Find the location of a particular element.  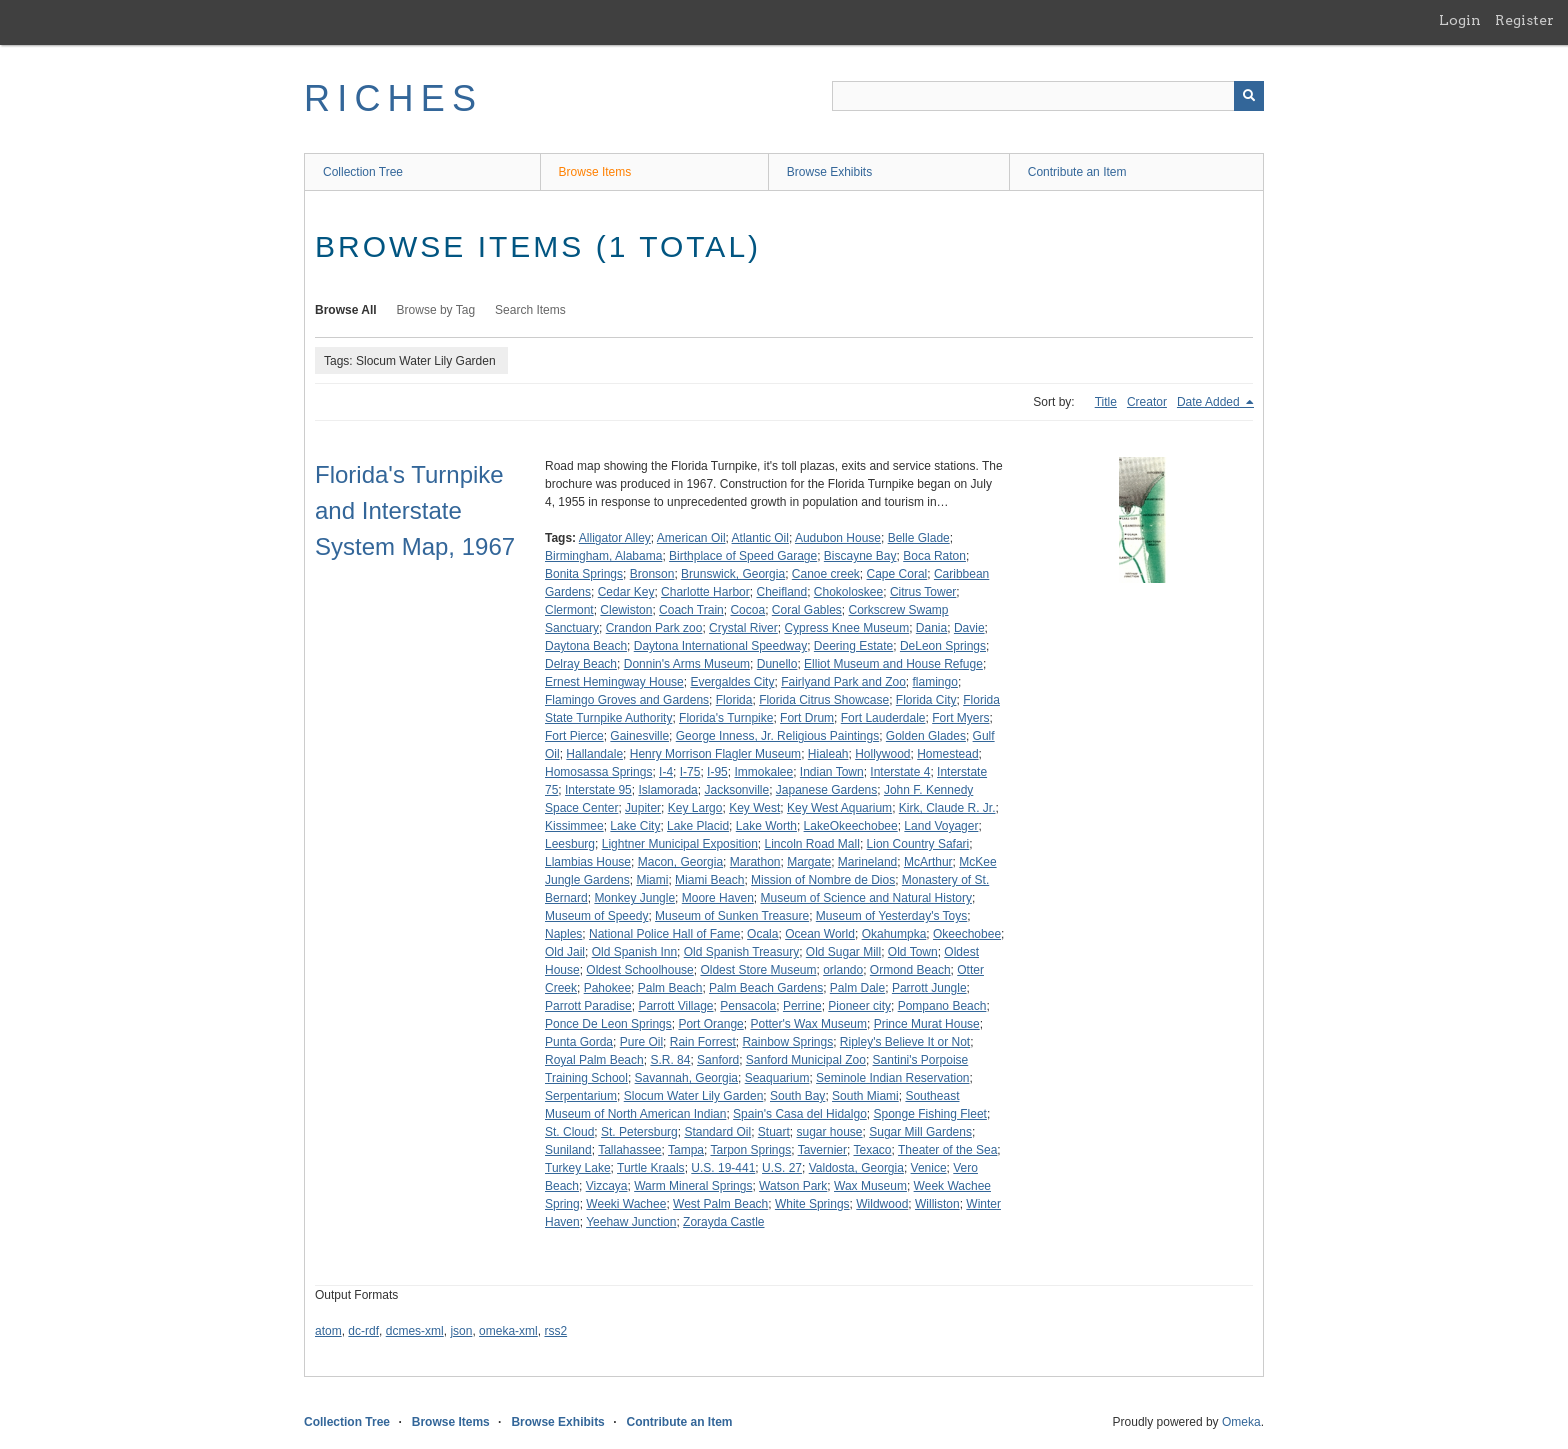

Port Orange is located at coordinates (710, 1024).